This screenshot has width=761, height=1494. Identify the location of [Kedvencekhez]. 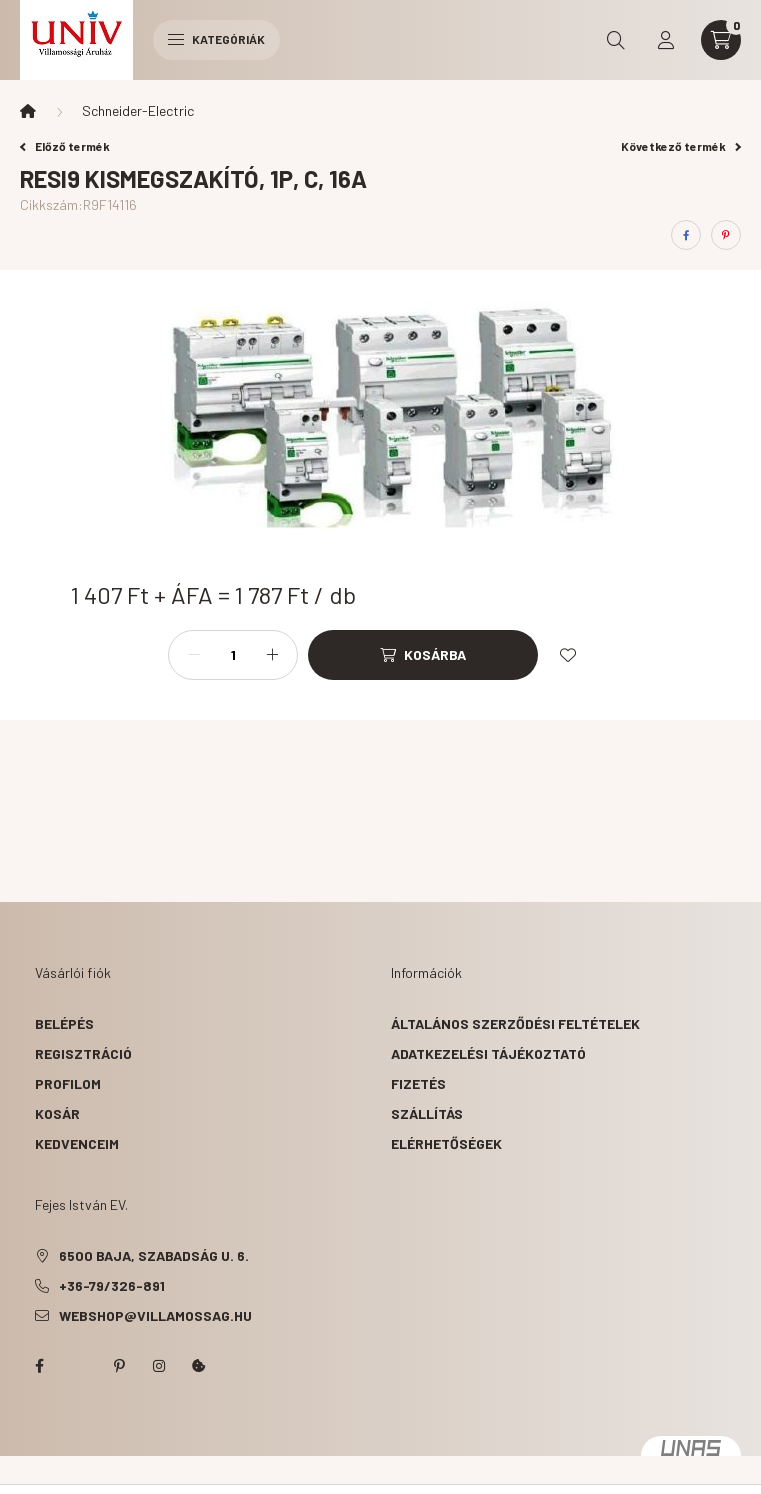
(568, 655).